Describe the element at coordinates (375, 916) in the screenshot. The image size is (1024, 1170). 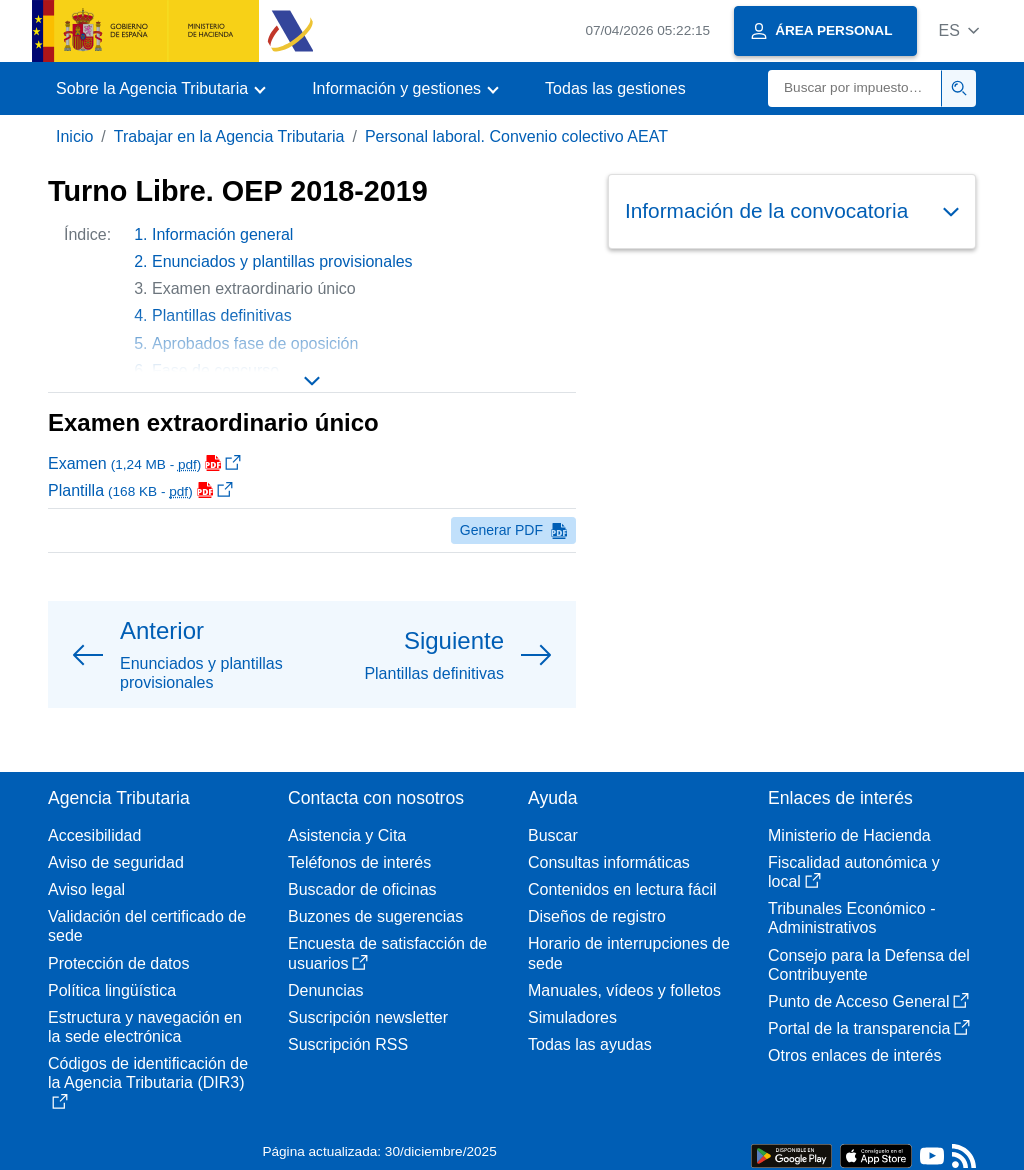
I see `Buzones de sugerencias` at that location.